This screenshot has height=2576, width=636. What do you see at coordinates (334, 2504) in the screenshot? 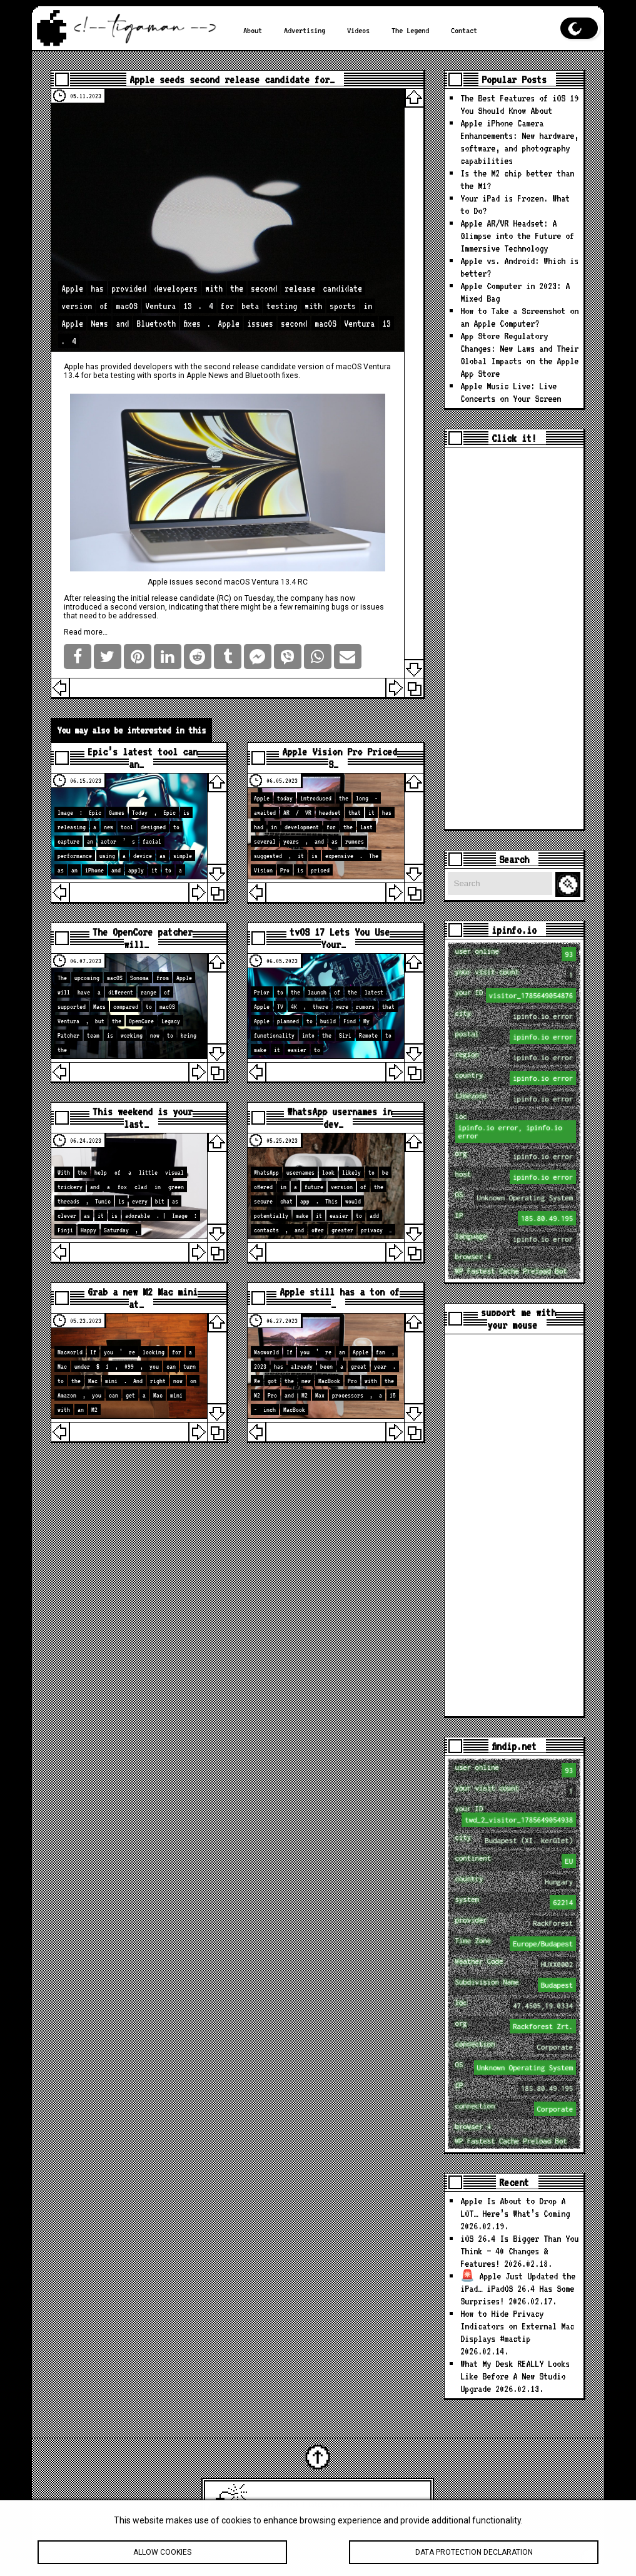
I see `Latest Apple News` at bounding box center [334, 2504].